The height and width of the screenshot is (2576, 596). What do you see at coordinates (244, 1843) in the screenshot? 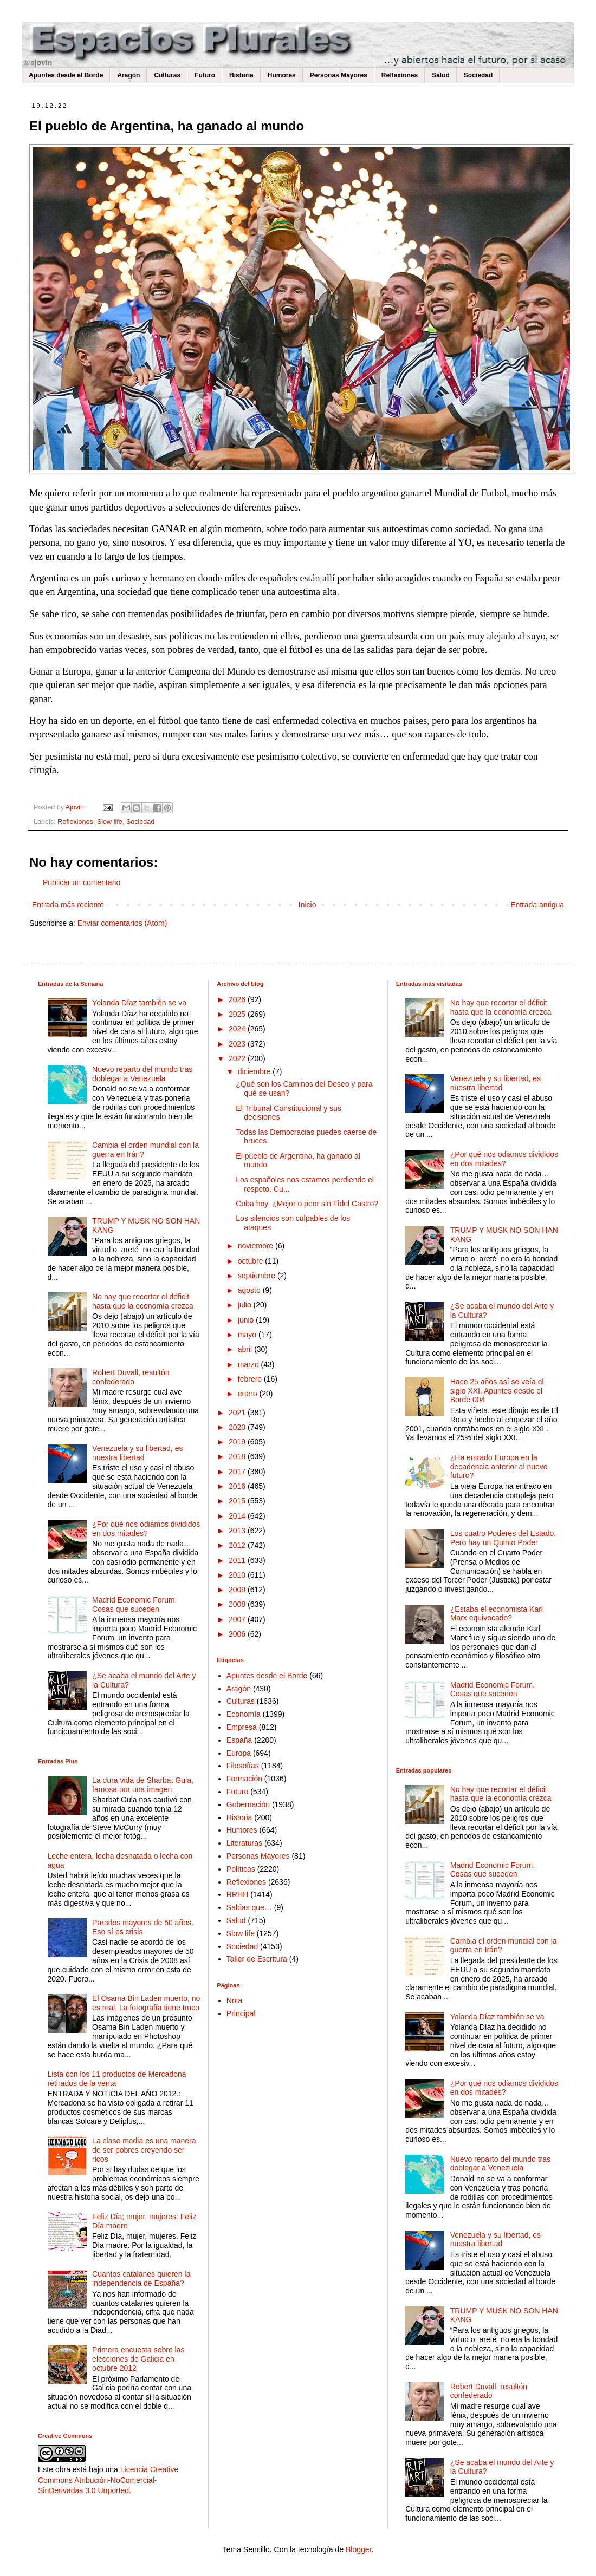
I see `Literaturas` at bounding box center [244, 1843].